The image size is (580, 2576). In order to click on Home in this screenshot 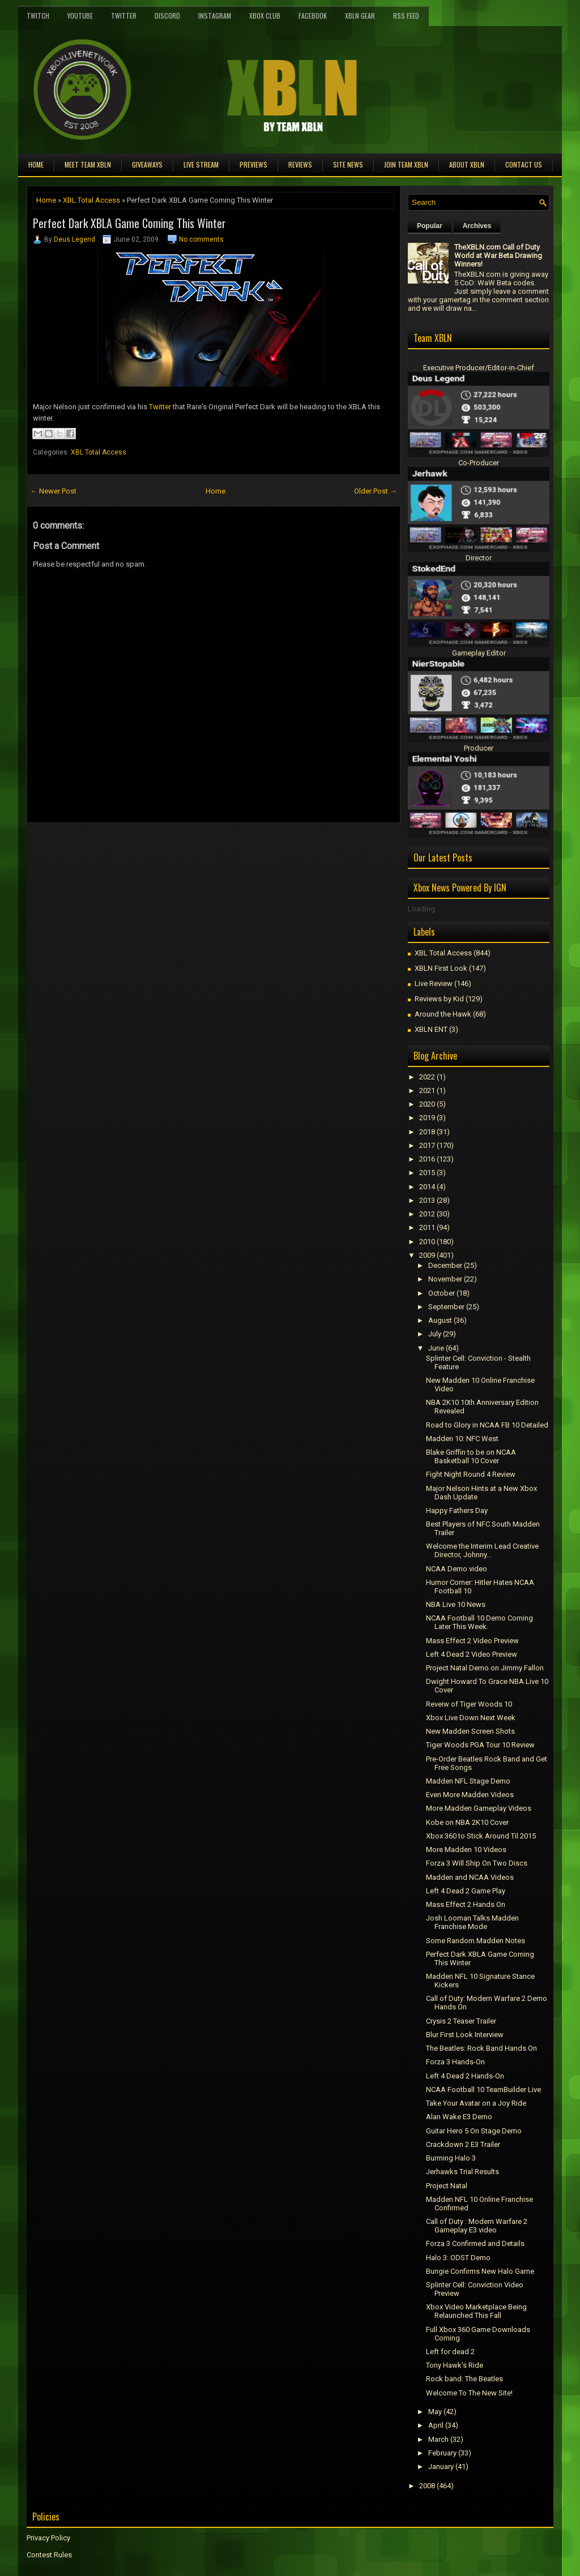, I will do `click(36, 164)`.